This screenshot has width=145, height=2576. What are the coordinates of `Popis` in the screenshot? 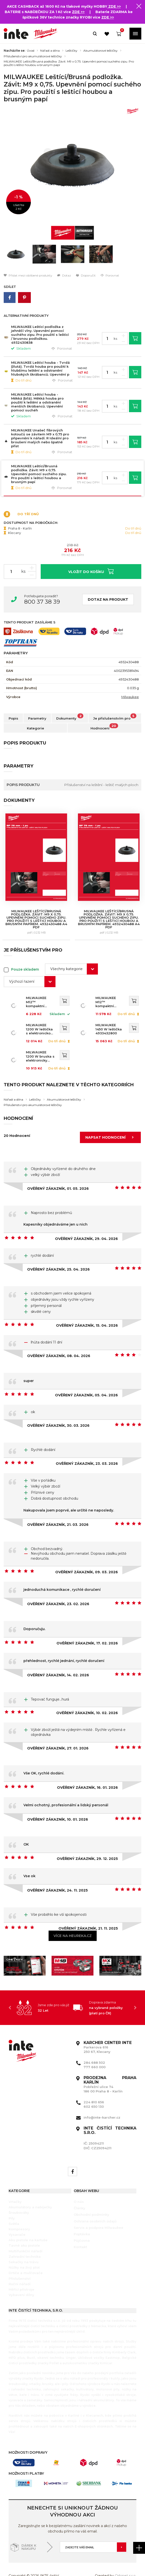 It's located at (13, 718).